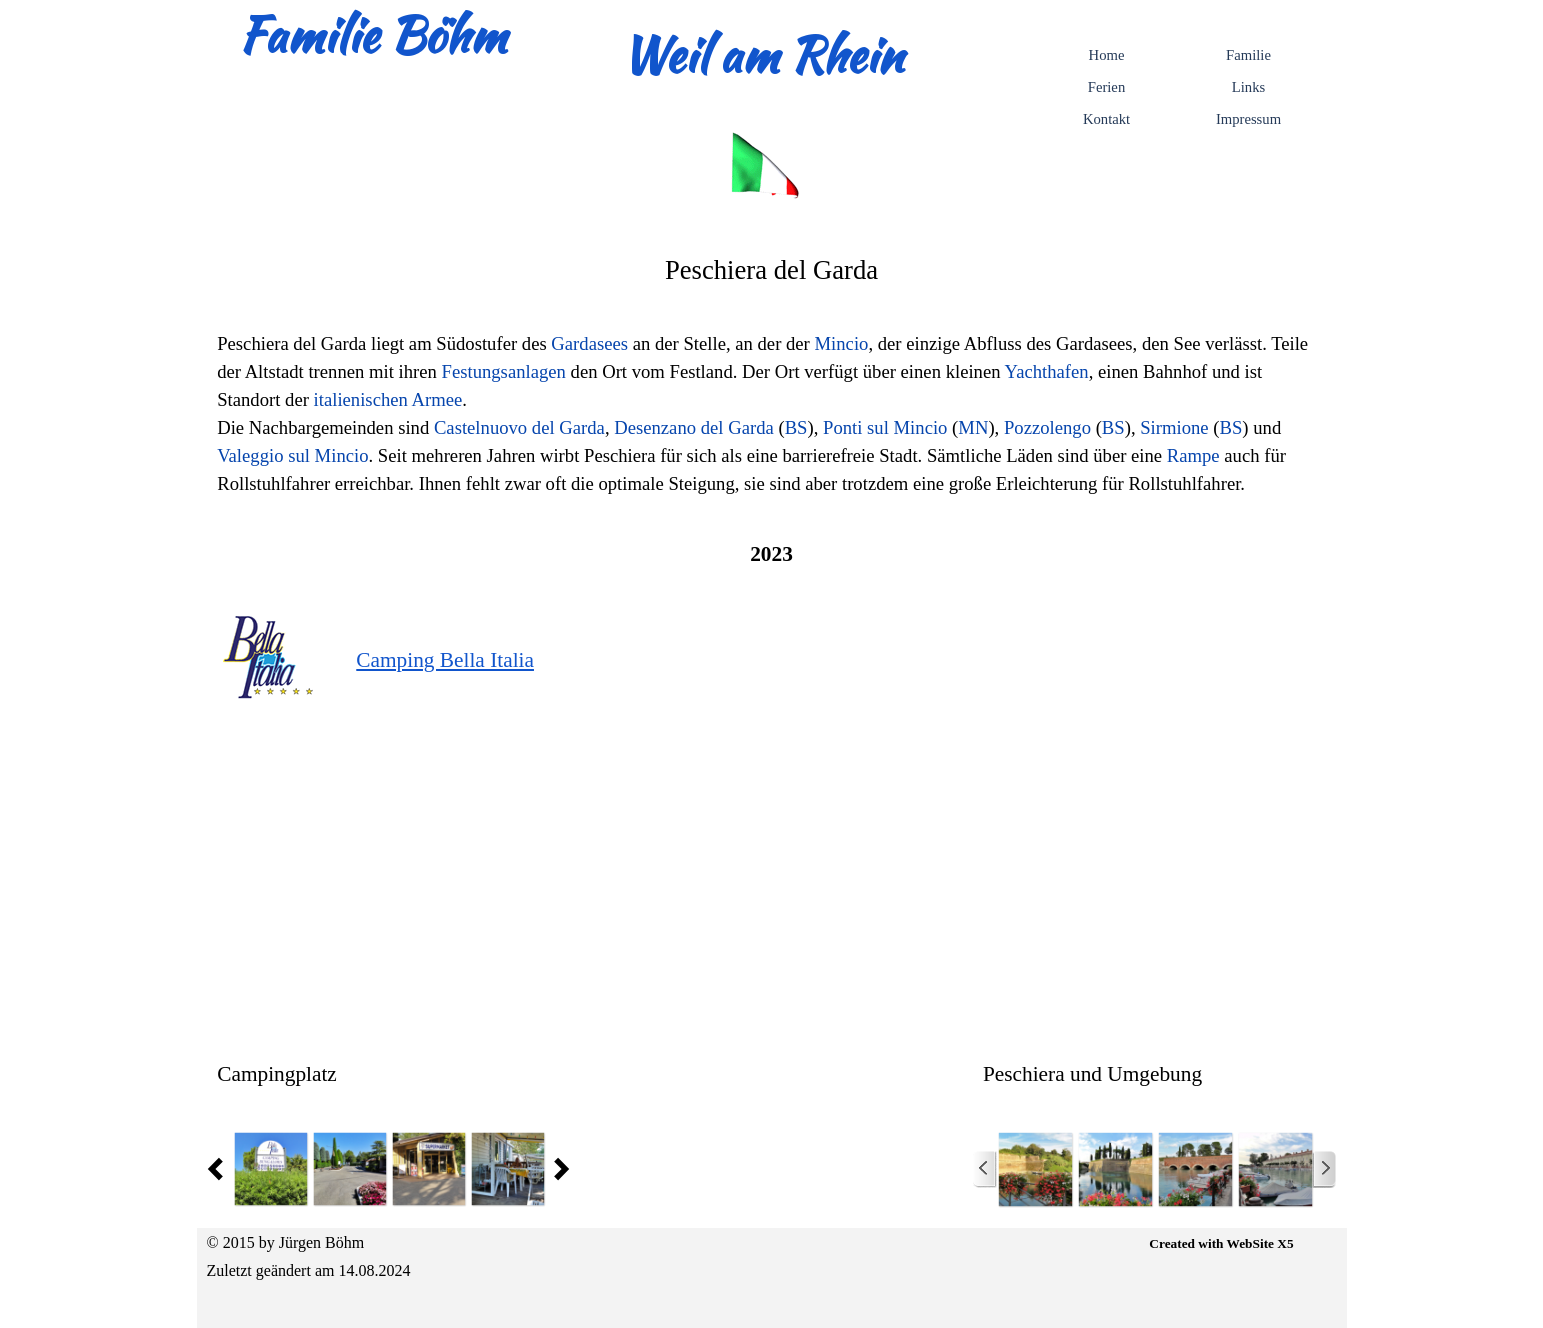 The image size is (1543, 1328). I want to click on Kontakt, so click(1106, 119).